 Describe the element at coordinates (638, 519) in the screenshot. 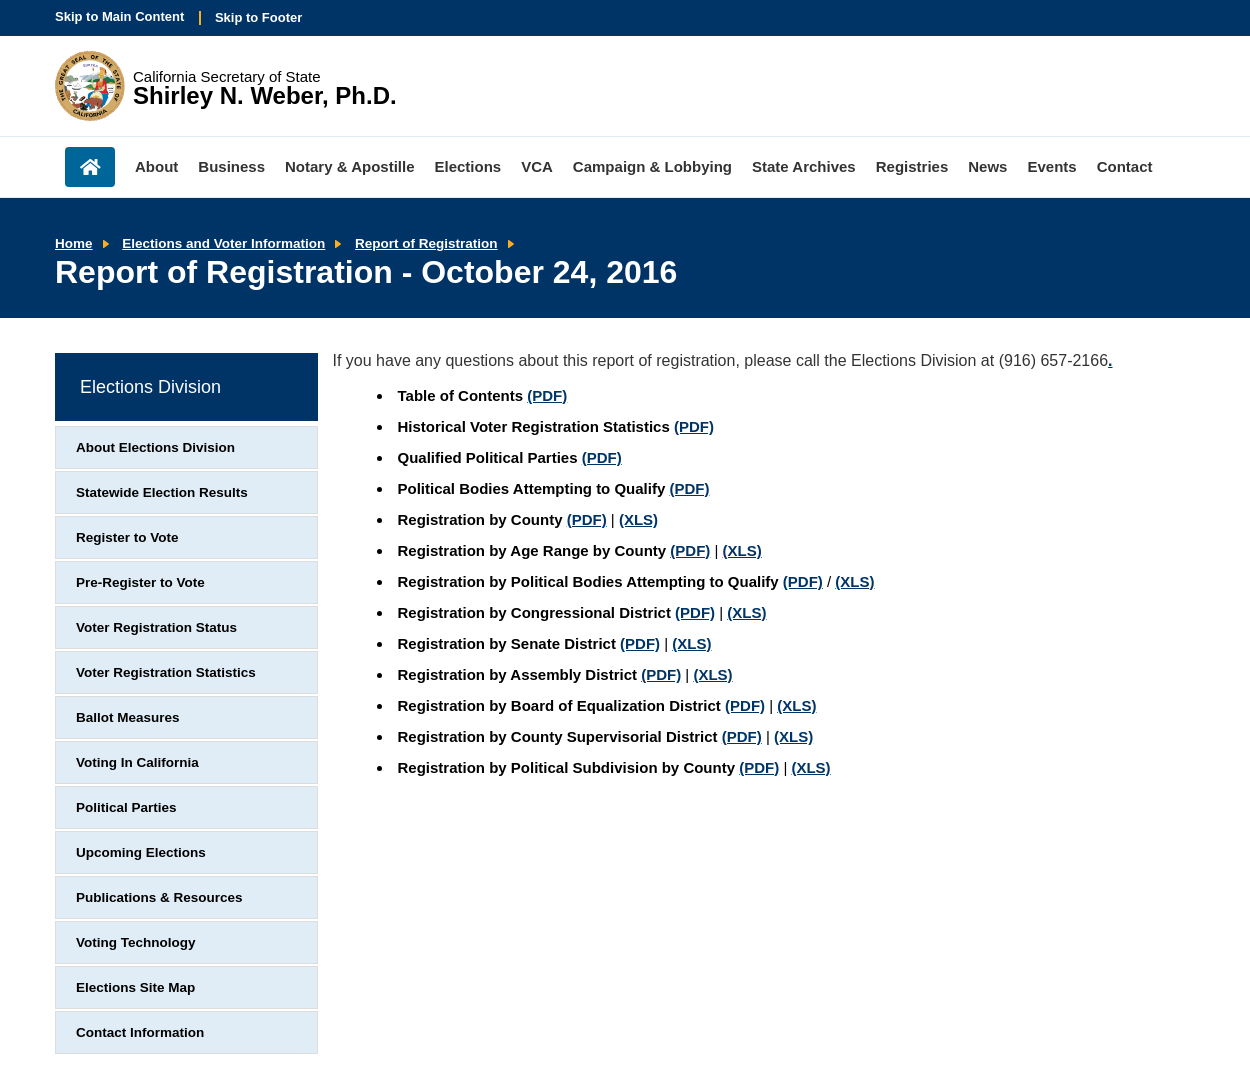

I see `(XLS)` at that location.